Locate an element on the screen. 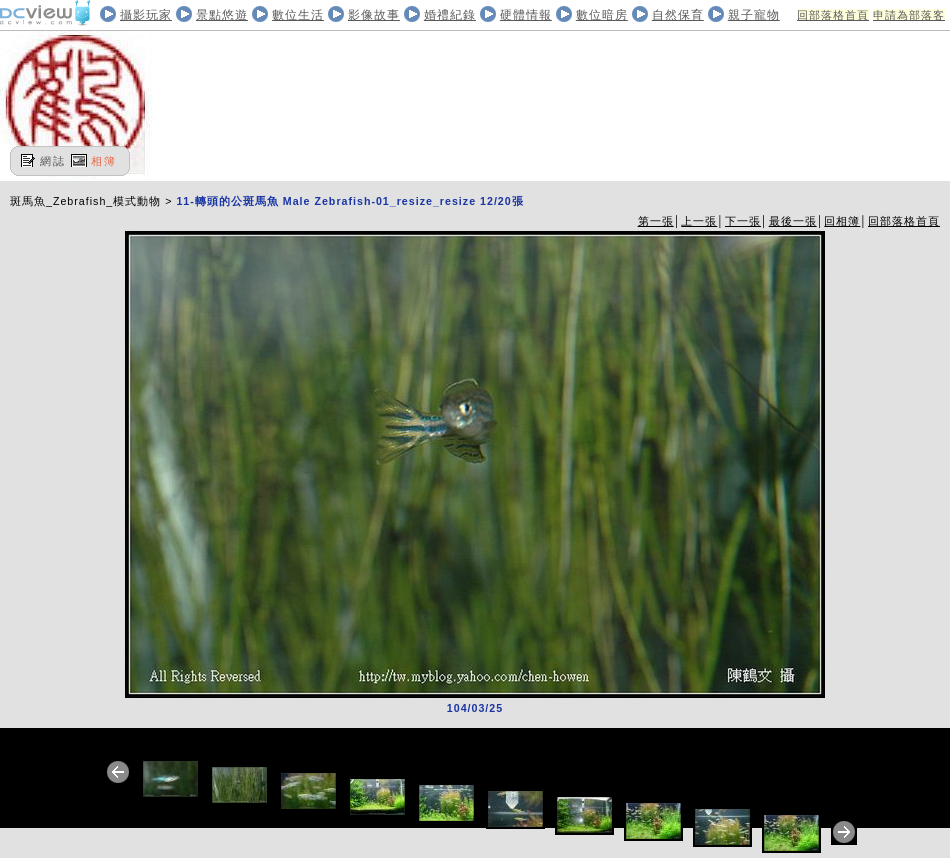  最後一張 is located at coordinates (793, 221).